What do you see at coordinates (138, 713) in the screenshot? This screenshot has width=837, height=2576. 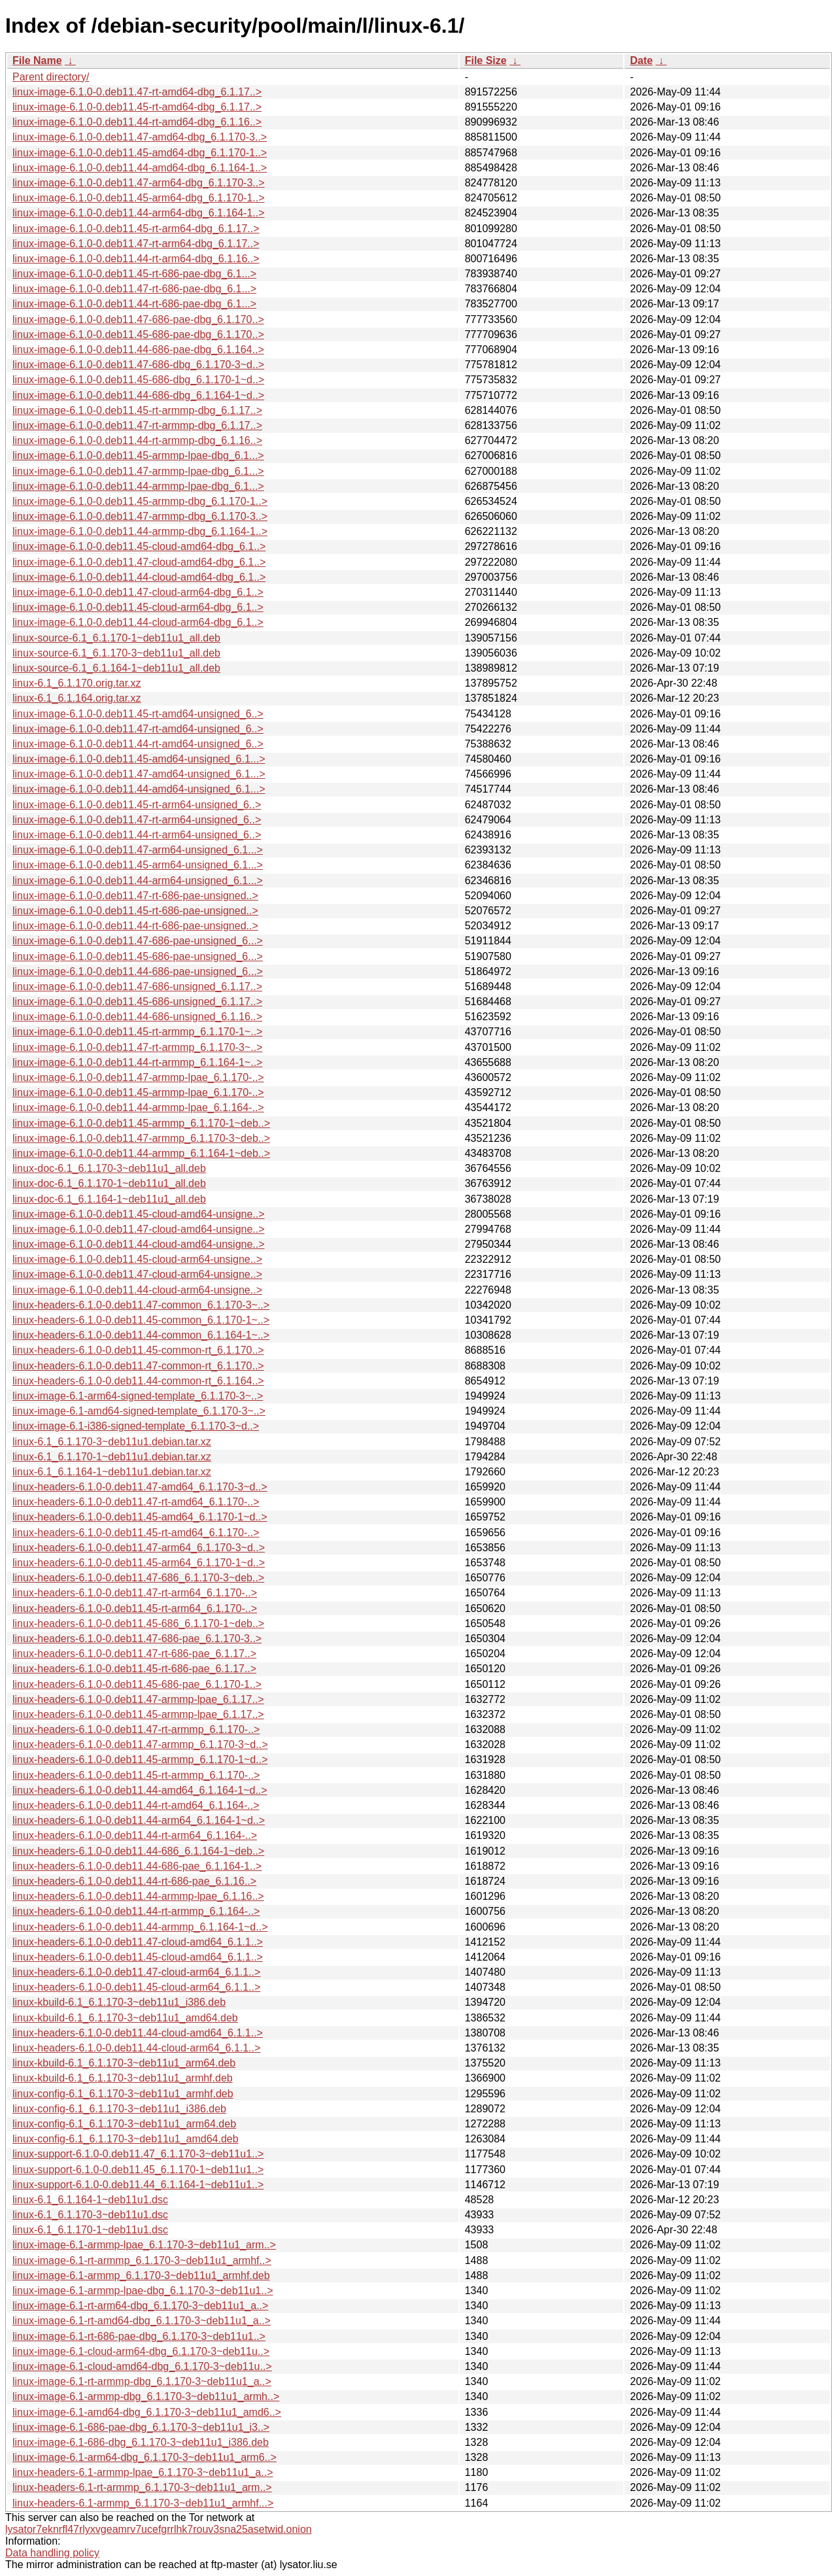 I see `linux-image-6.1.0-0.deb11.45-rt-amd64-unsigned_6..>` at bounding box center [138, 713].